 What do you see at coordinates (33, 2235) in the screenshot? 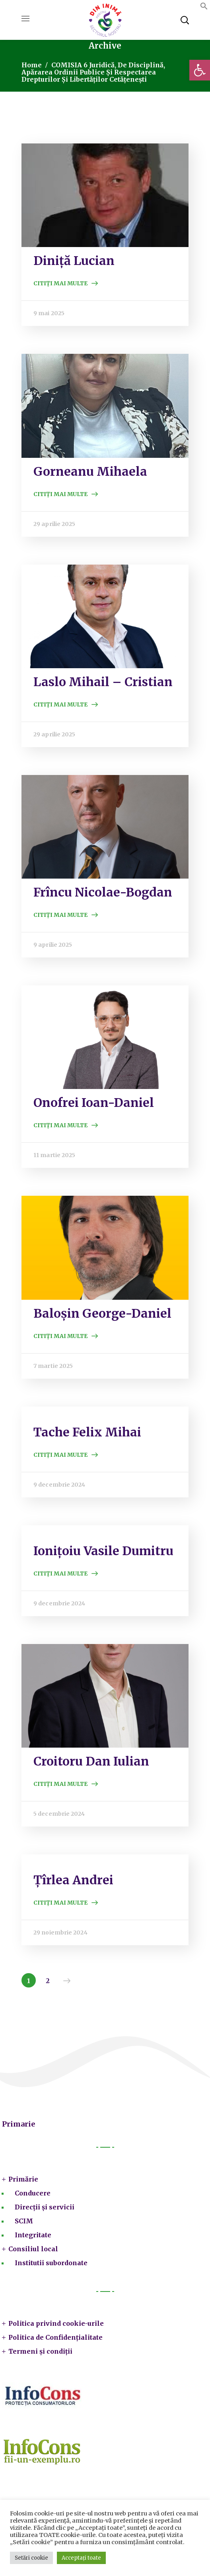
I see `Integritate` at bounding box center [33, 2235].